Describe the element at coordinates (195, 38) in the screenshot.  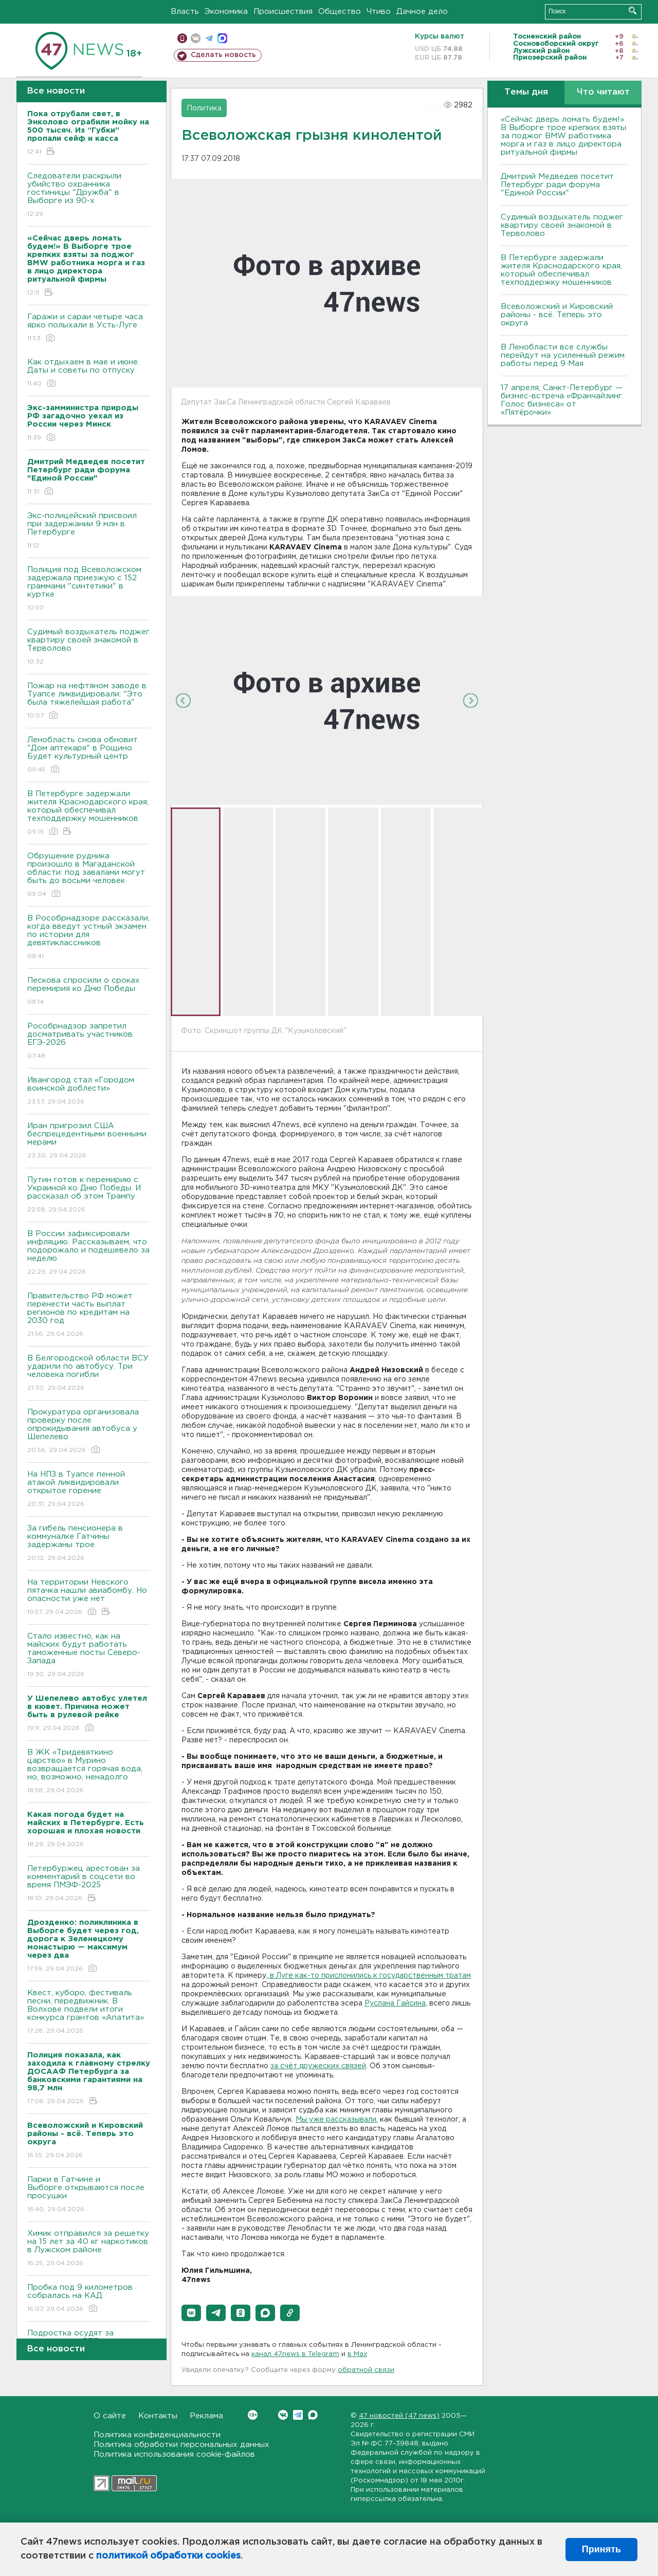
I see `вконтакте` at that location.